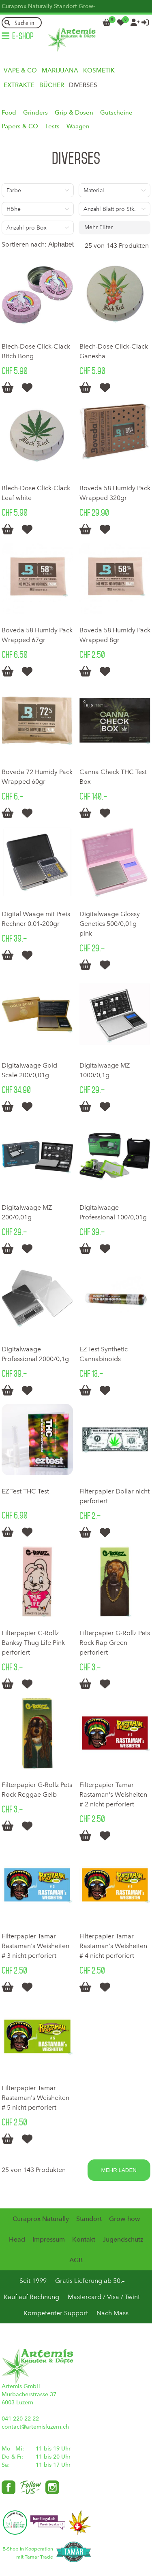 Image resolution: width=152 pixels, height=2576 pixels. What do you see at coordinates (119, 2170) in the screenshot?
I see `Mehr laden` at bounding box center [119, 2170].